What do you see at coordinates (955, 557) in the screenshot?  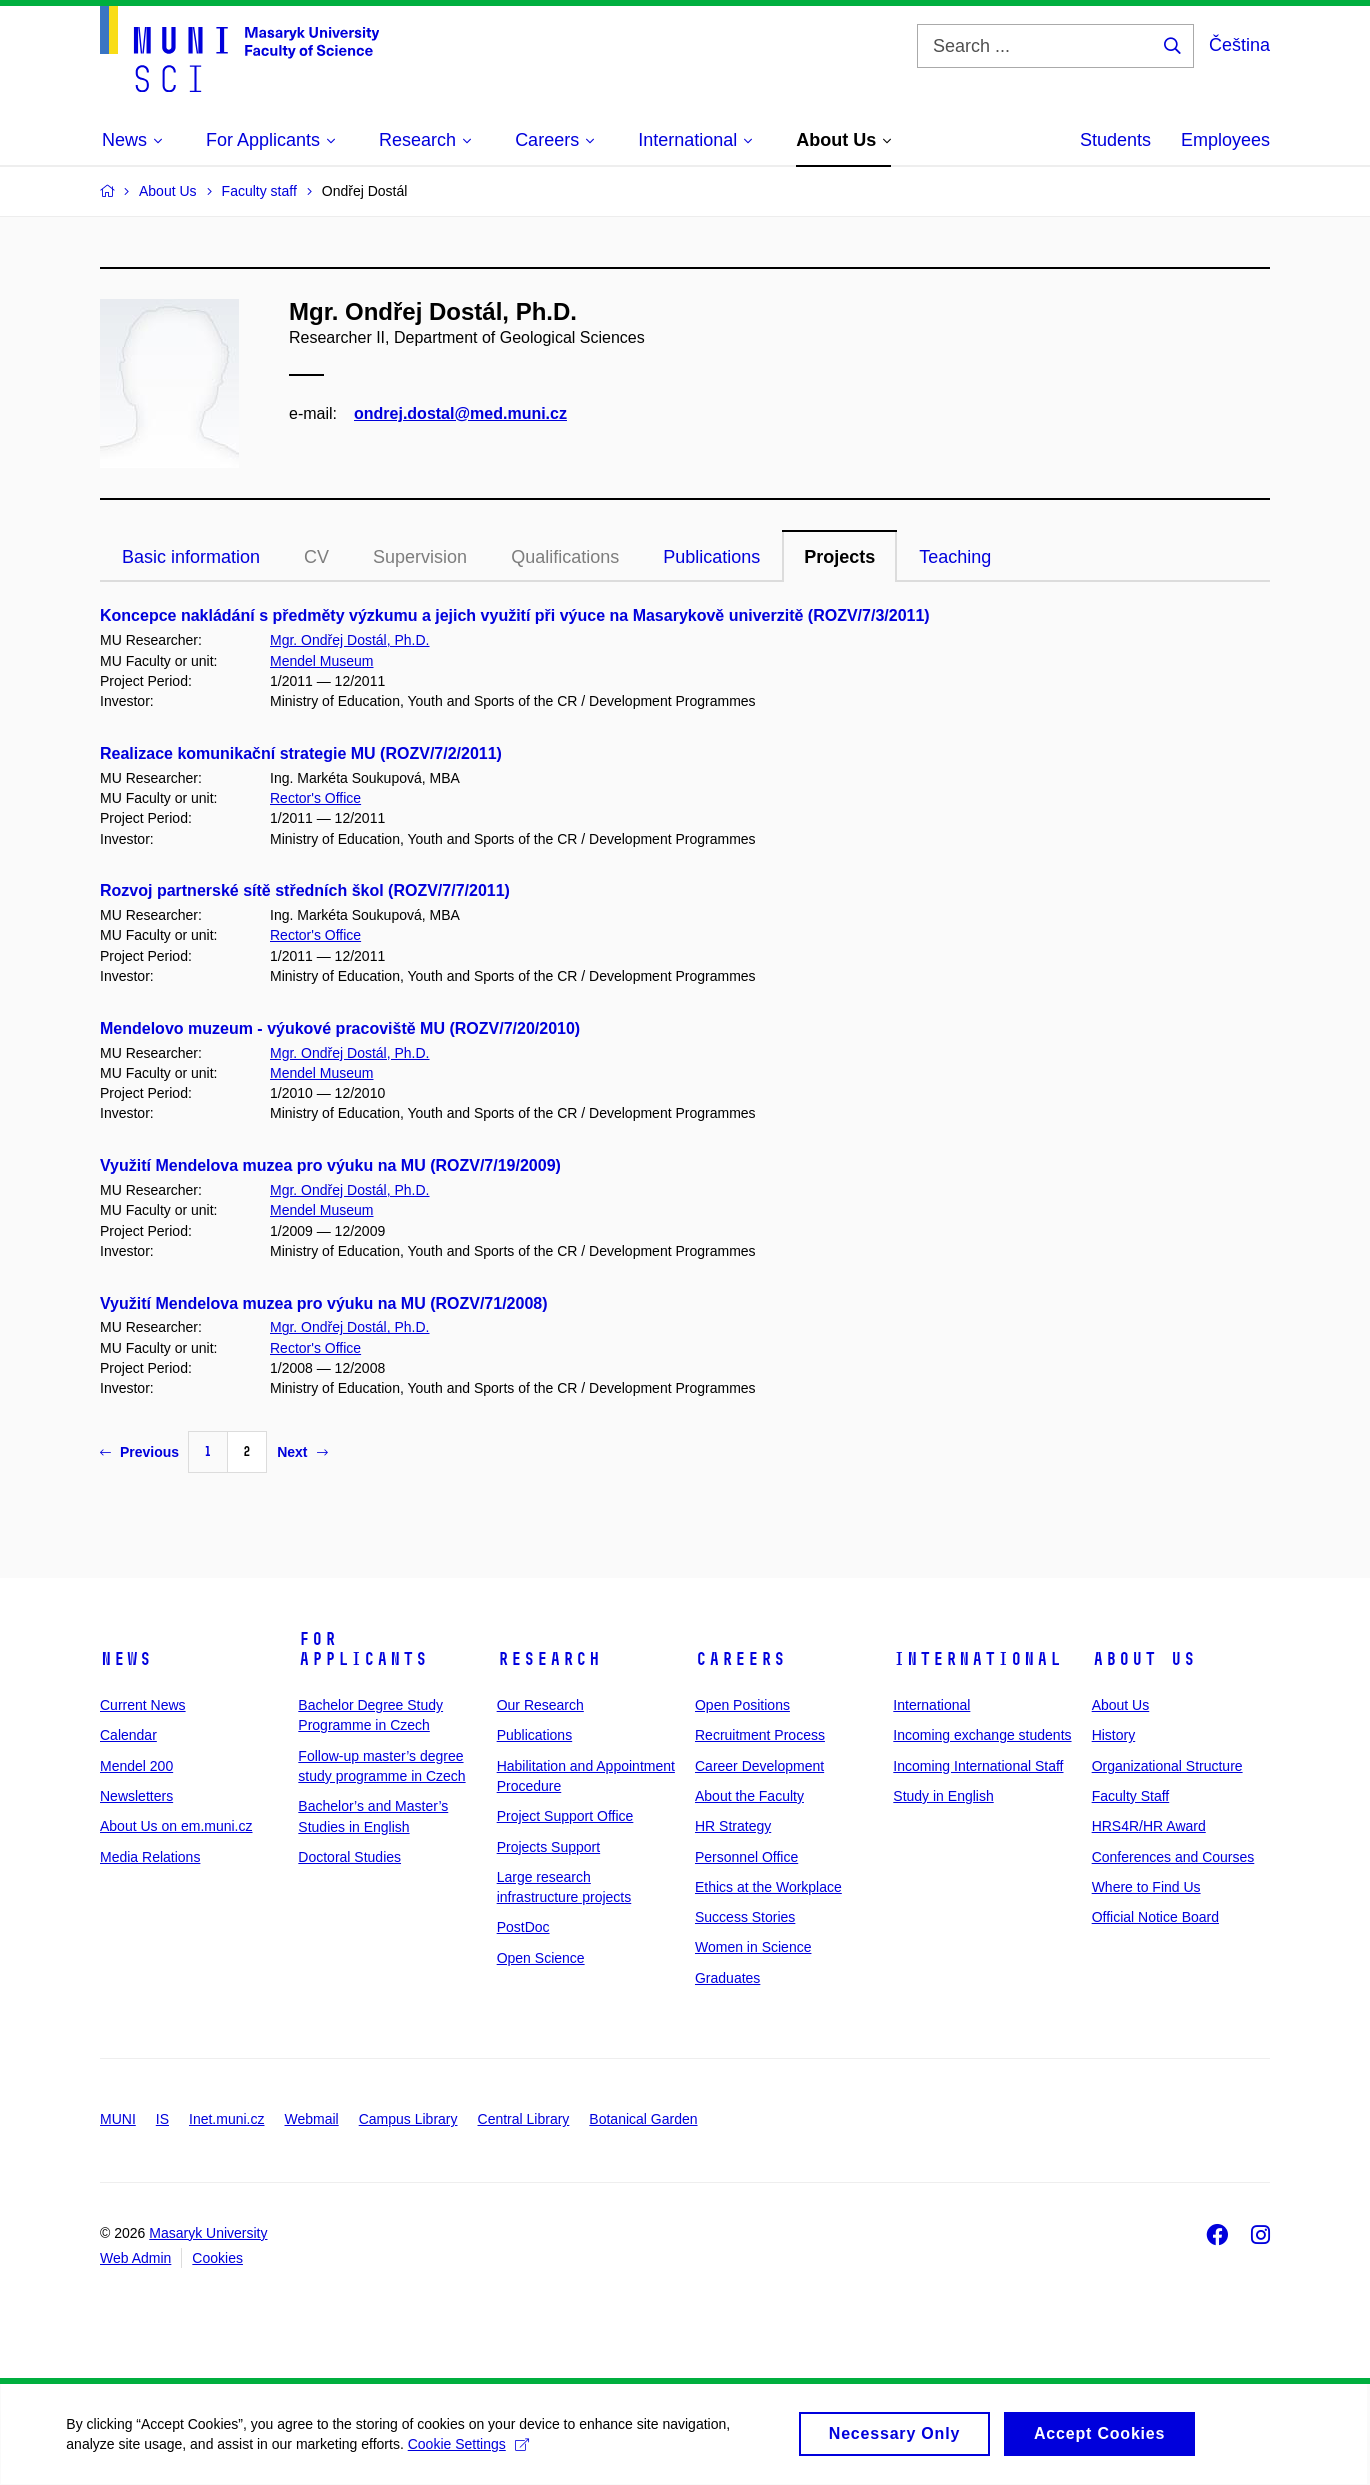 I see `Teaching` at bounding box center [955, 557].